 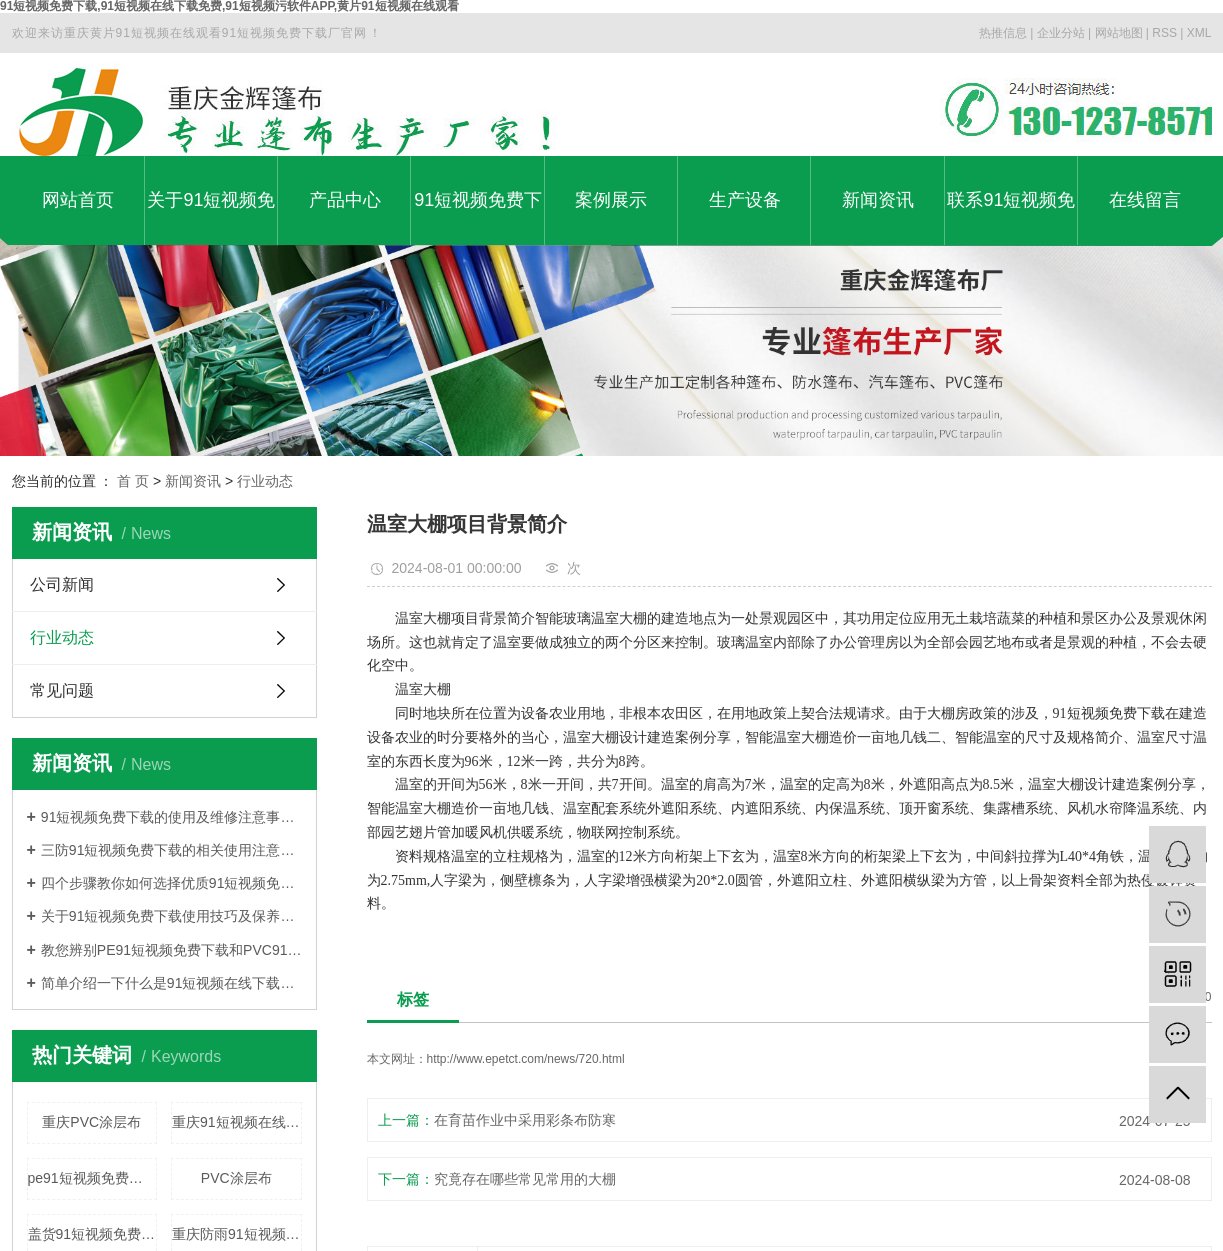 I want to click on 教您辨别PE91短视频免费下载和PVC91短视频免费下载, so click(x=171, y=950).